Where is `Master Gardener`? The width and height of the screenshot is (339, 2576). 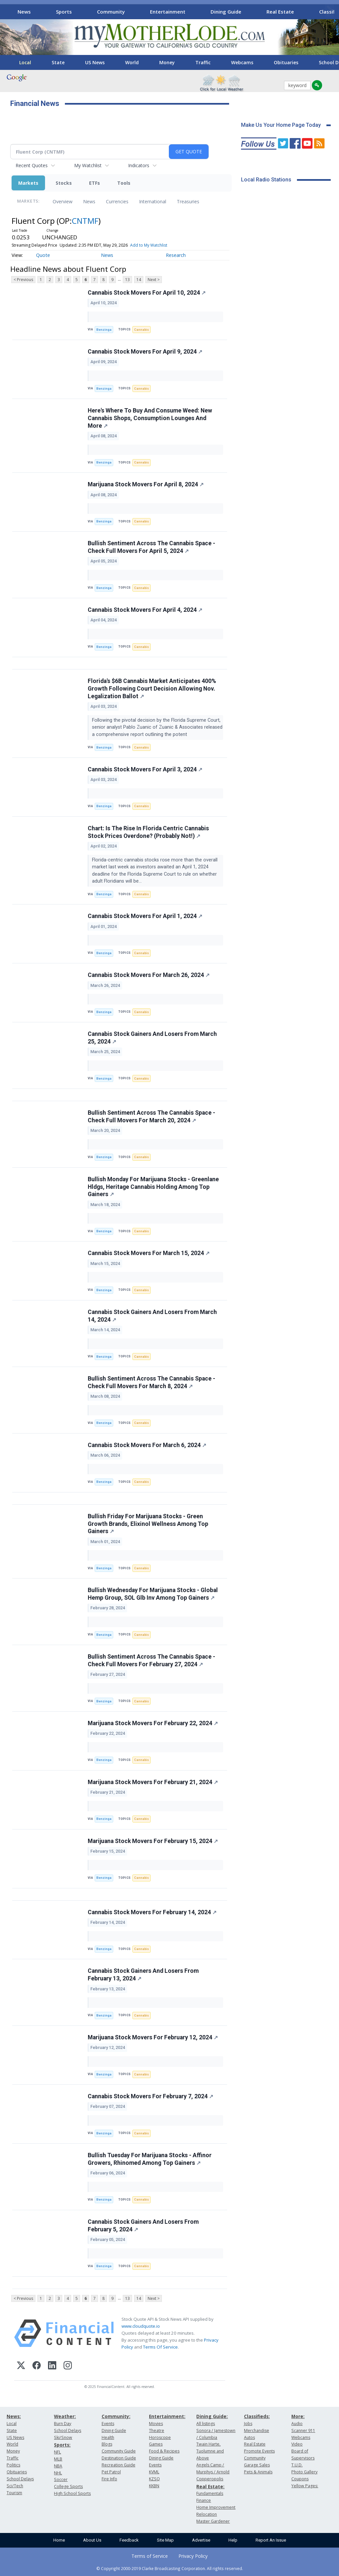 Master Gardener is located at coordinates (213, 2521).